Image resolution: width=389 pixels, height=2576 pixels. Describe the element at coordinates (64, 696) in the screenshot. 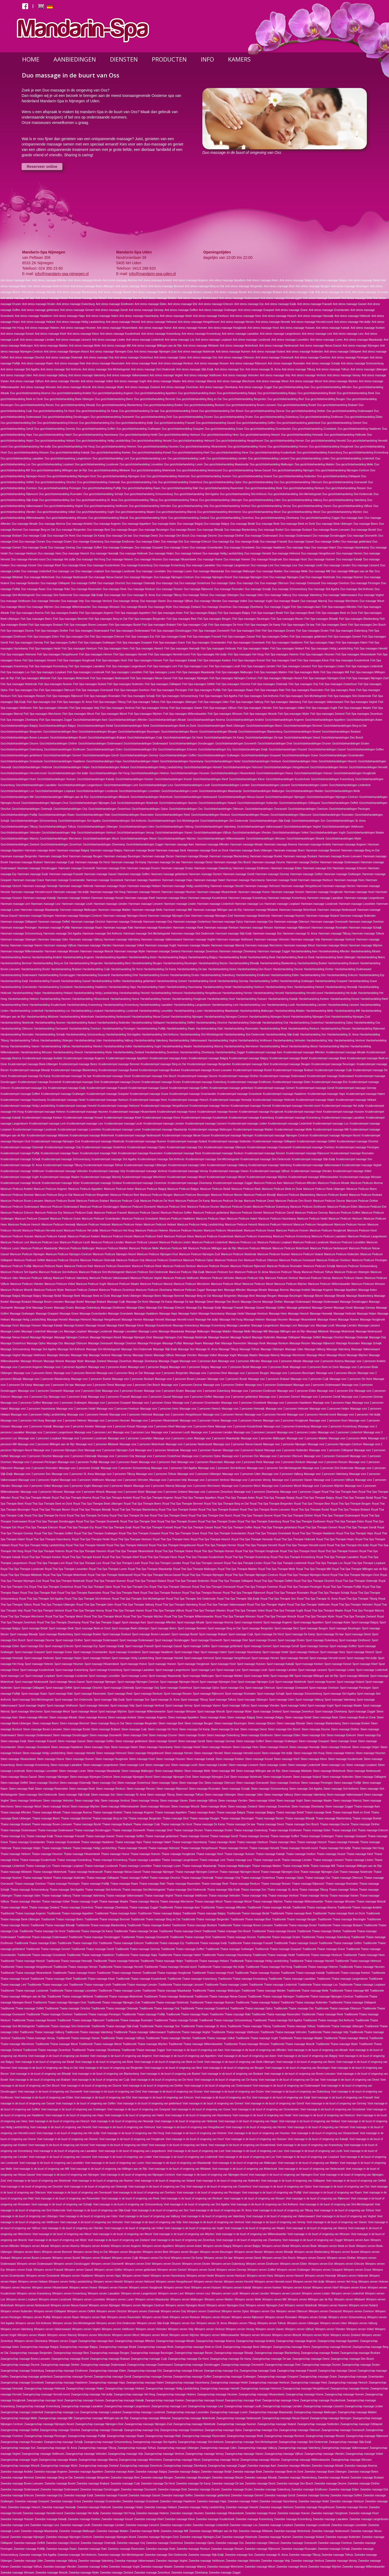

I see `Fish Spa massages Rijkevoort` at that location.